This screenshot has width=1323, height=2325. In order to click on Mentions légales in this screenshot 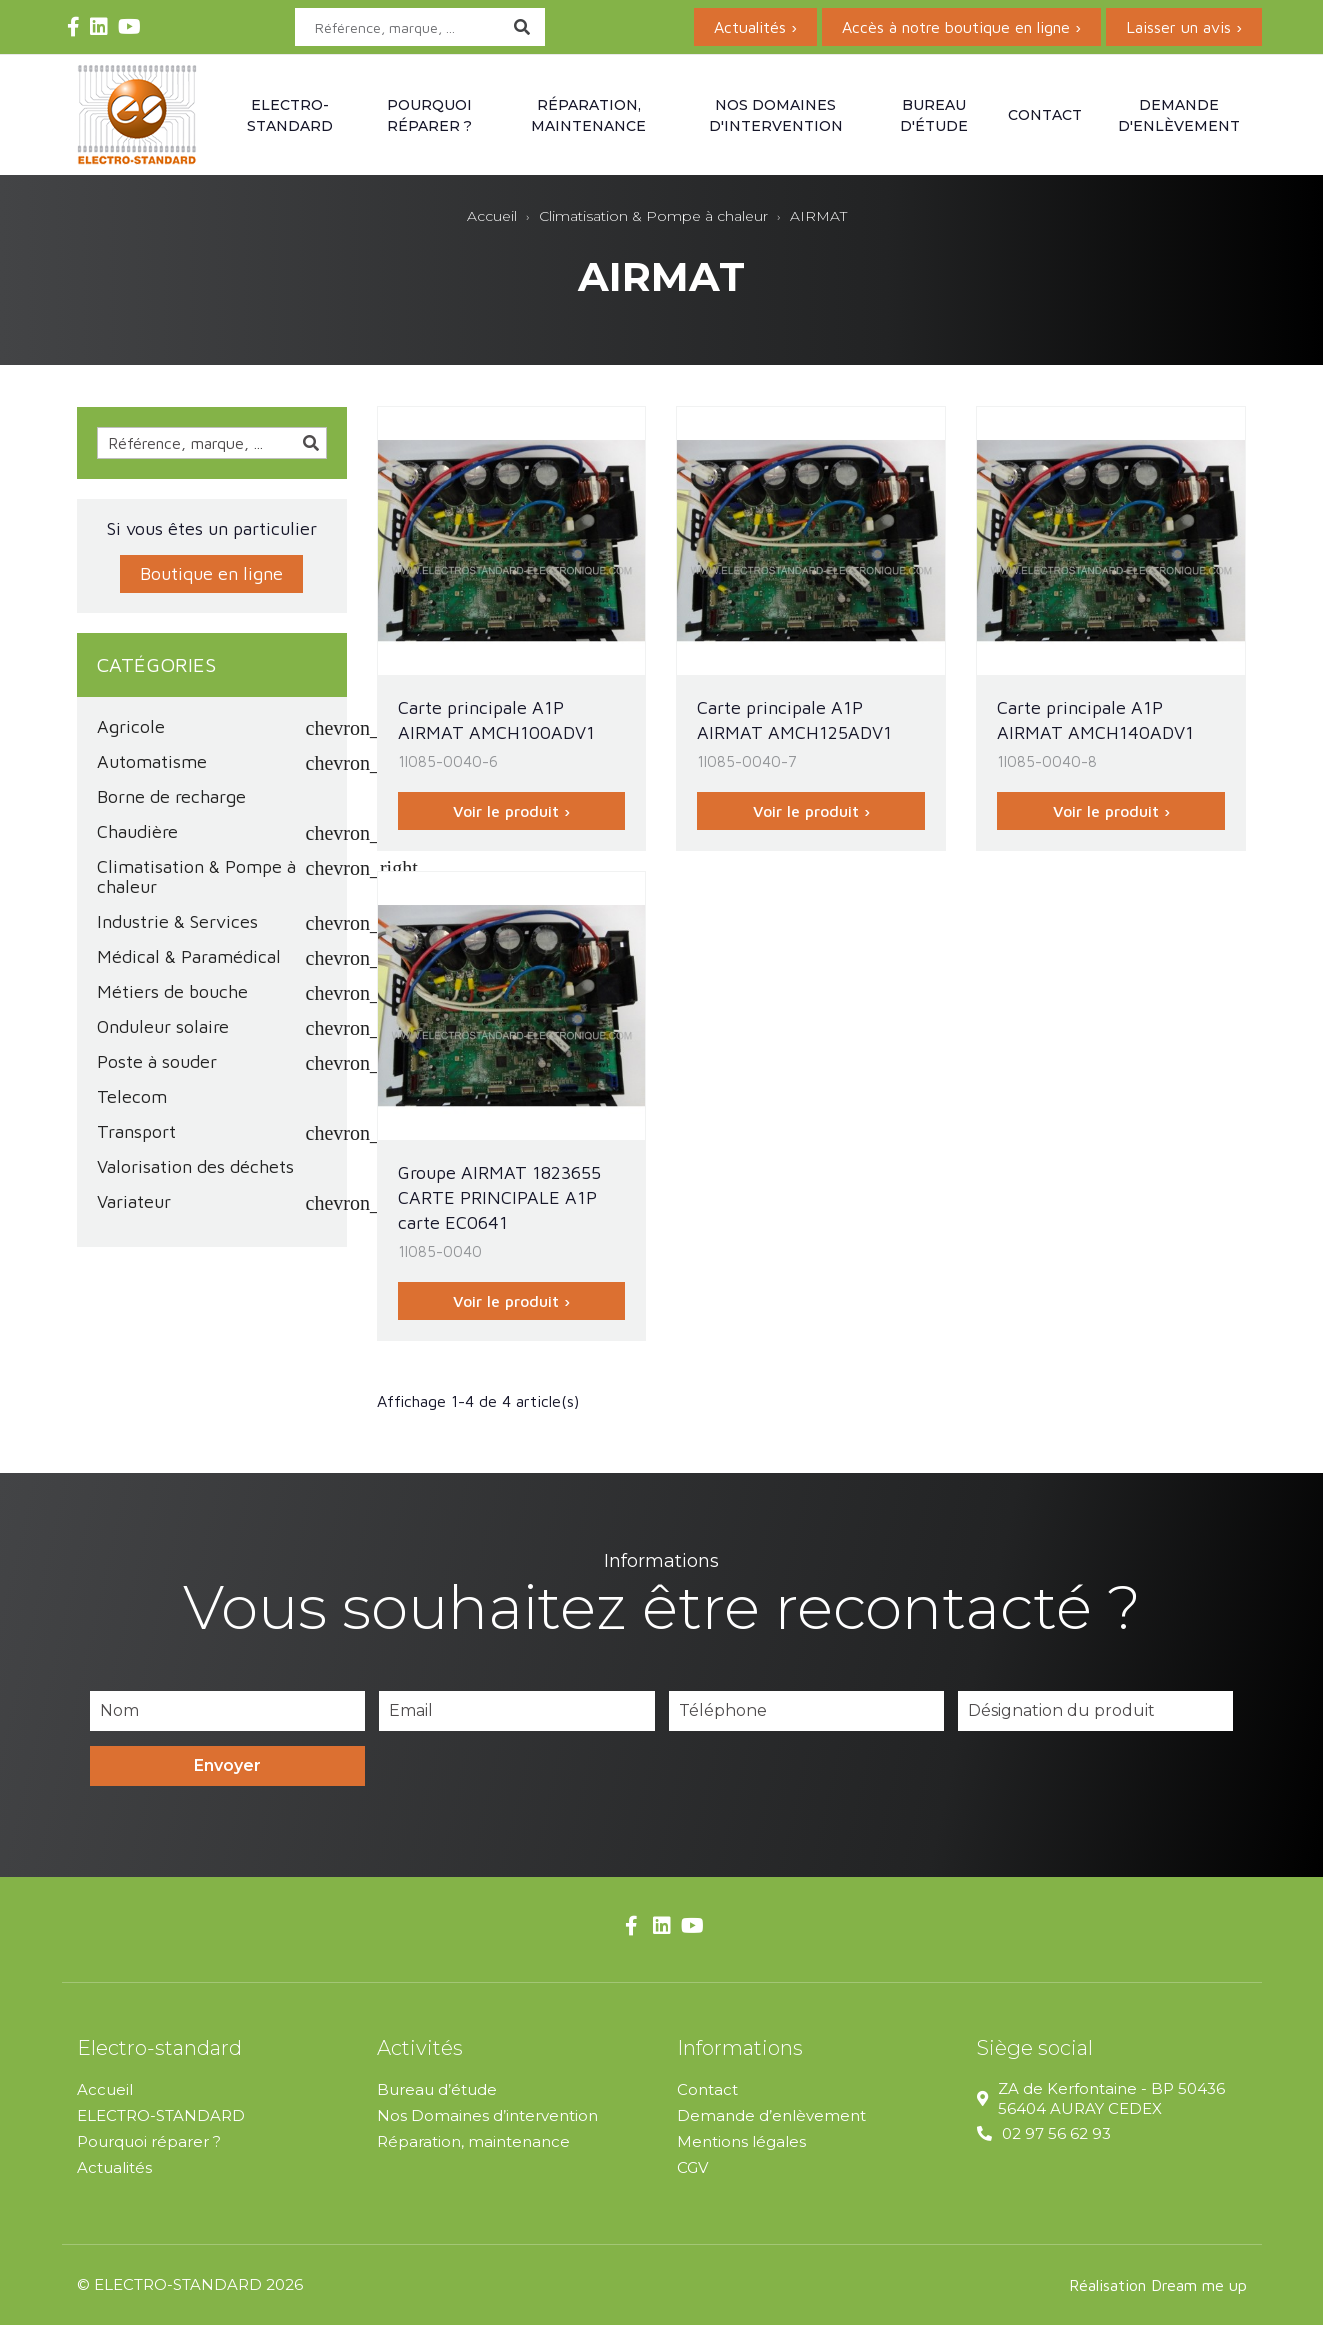, I will do `click(741, 2141)`.